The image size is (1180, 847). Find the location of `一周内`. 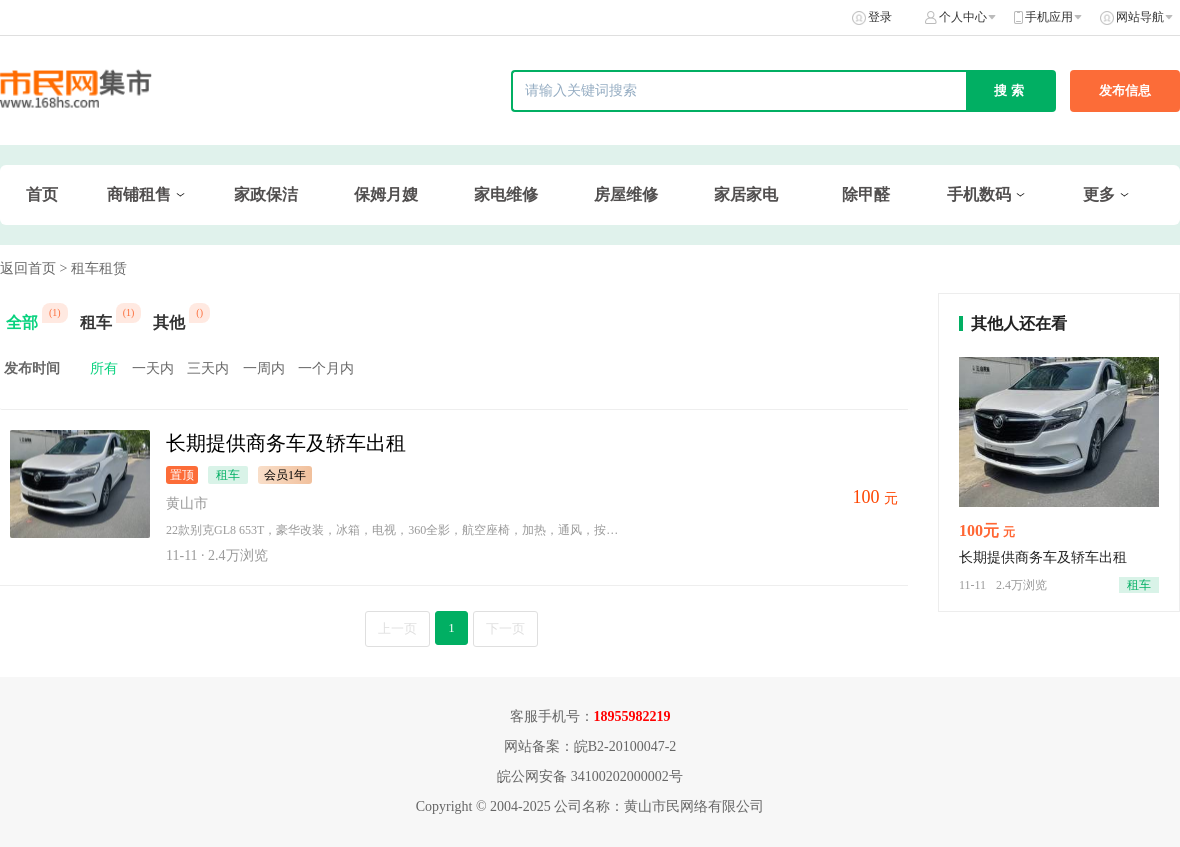

一周内 is located at coordinates (264, 368).